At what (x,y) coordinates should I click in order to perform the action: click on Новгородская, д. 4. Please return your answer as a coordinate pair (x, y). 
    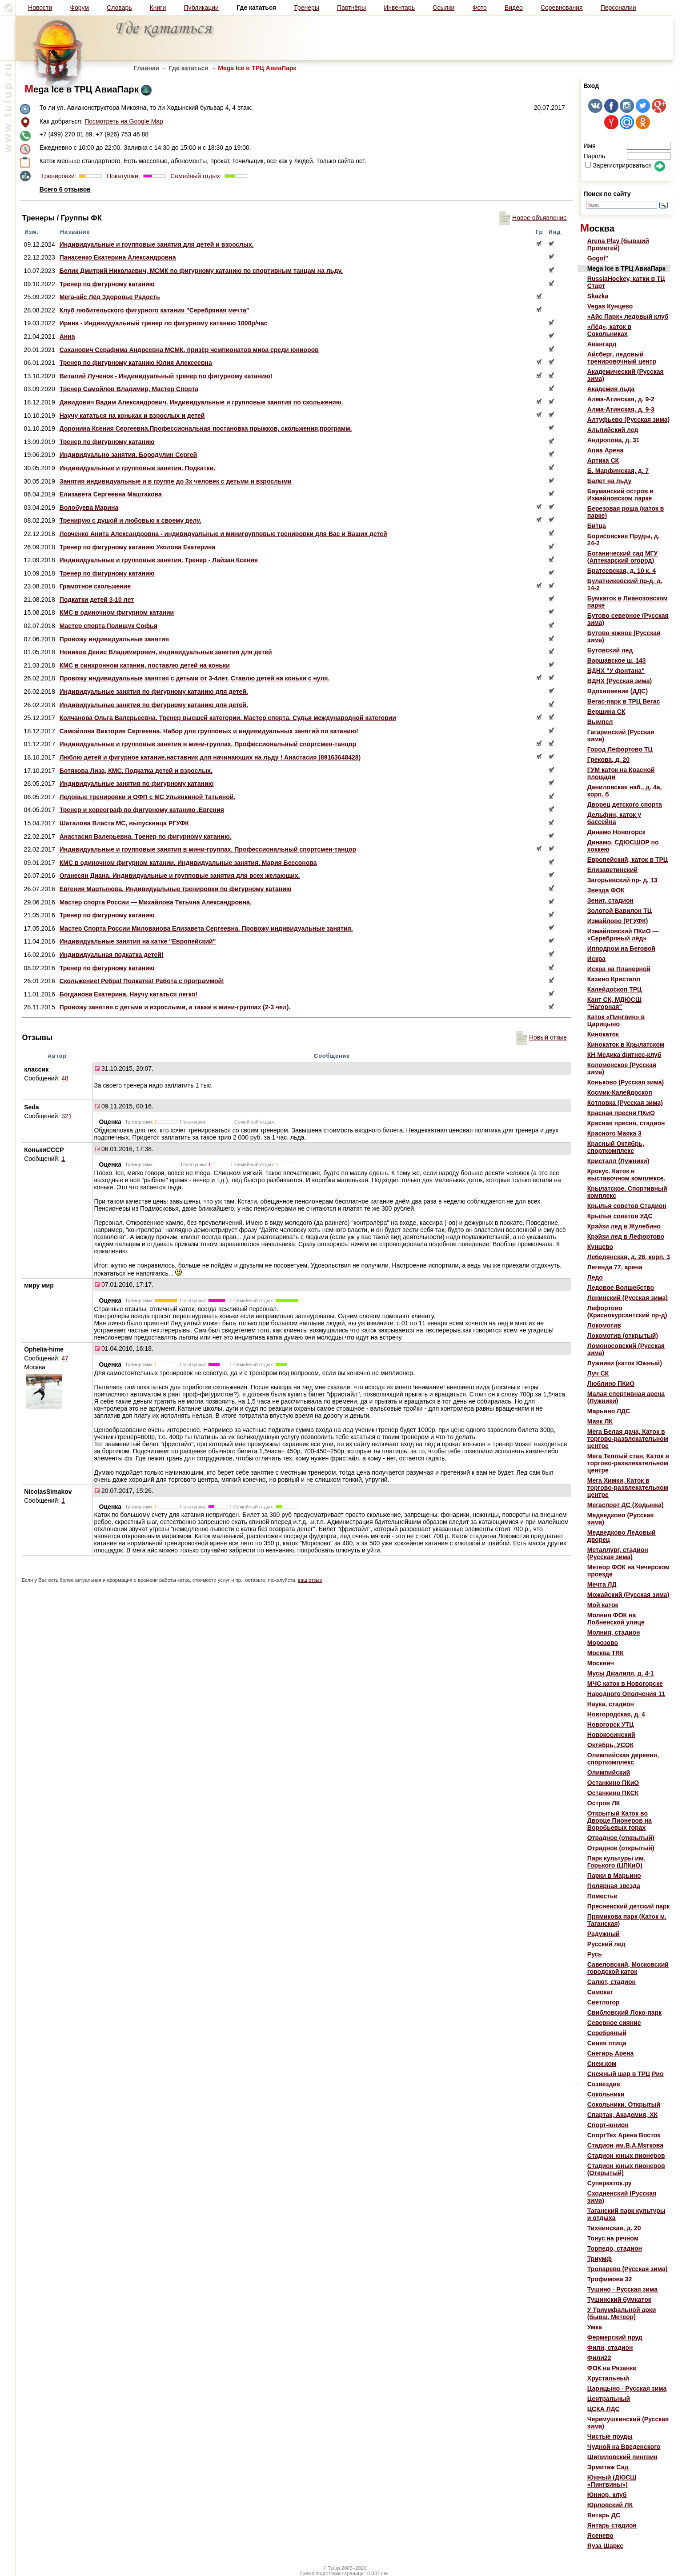
    Looking at the image, I should click on (616, 1714).